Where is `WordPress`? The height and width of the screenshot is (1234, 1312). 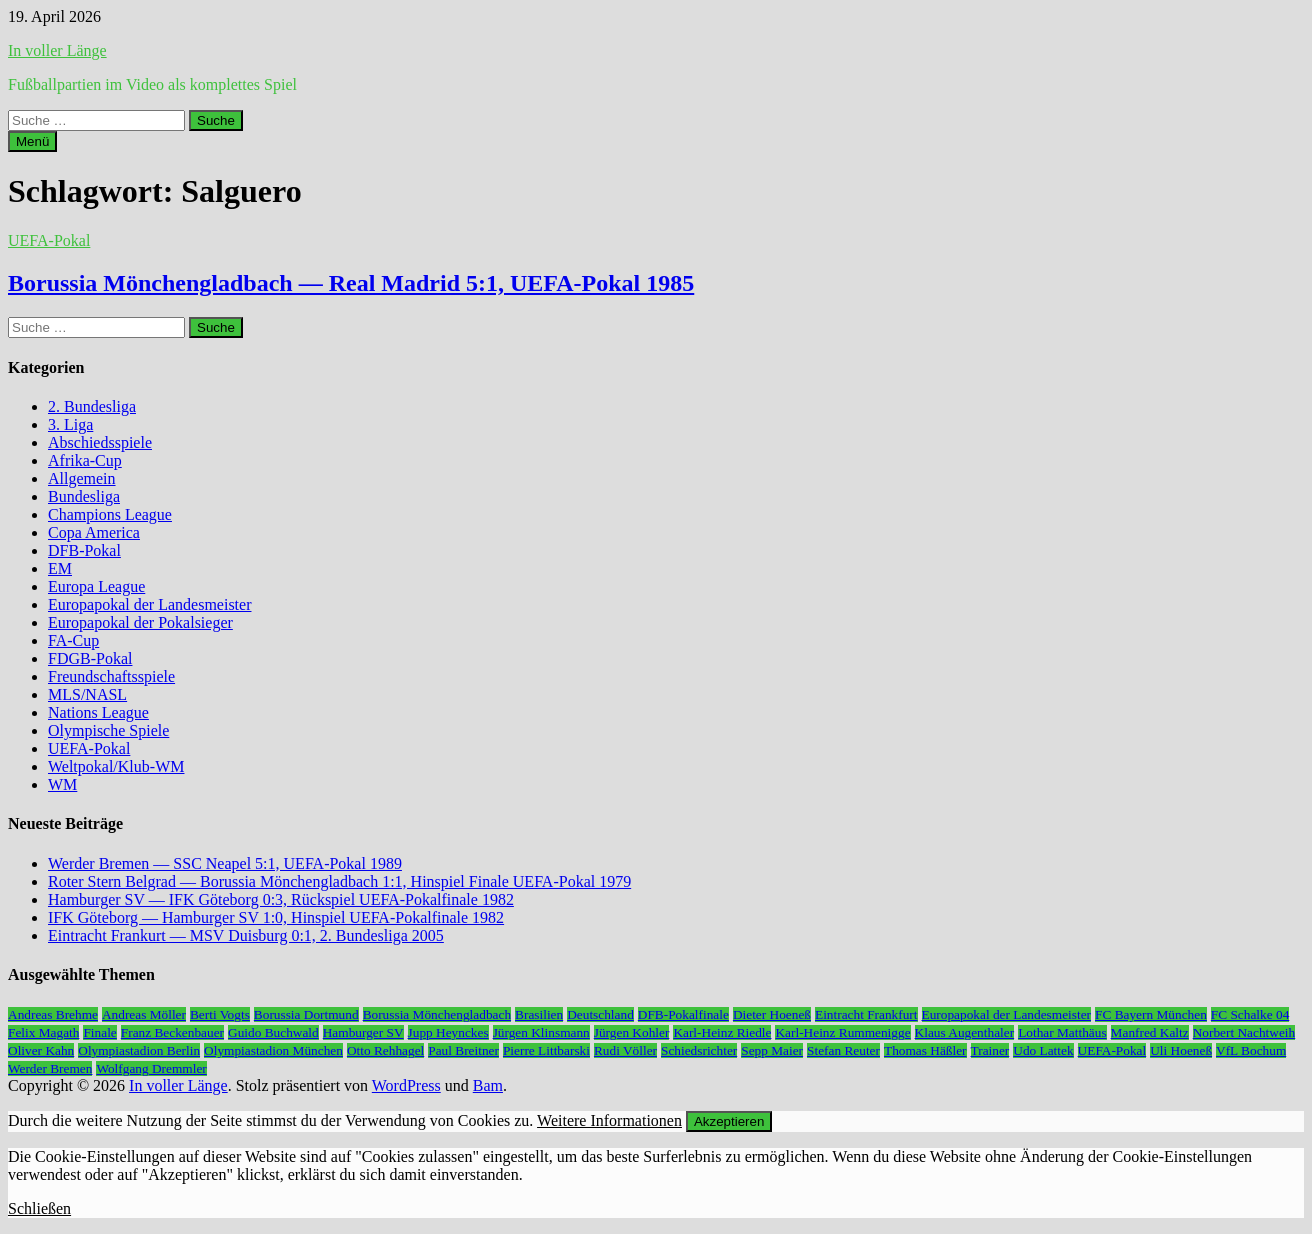
WordPress is located at coordinates (406, 1085).